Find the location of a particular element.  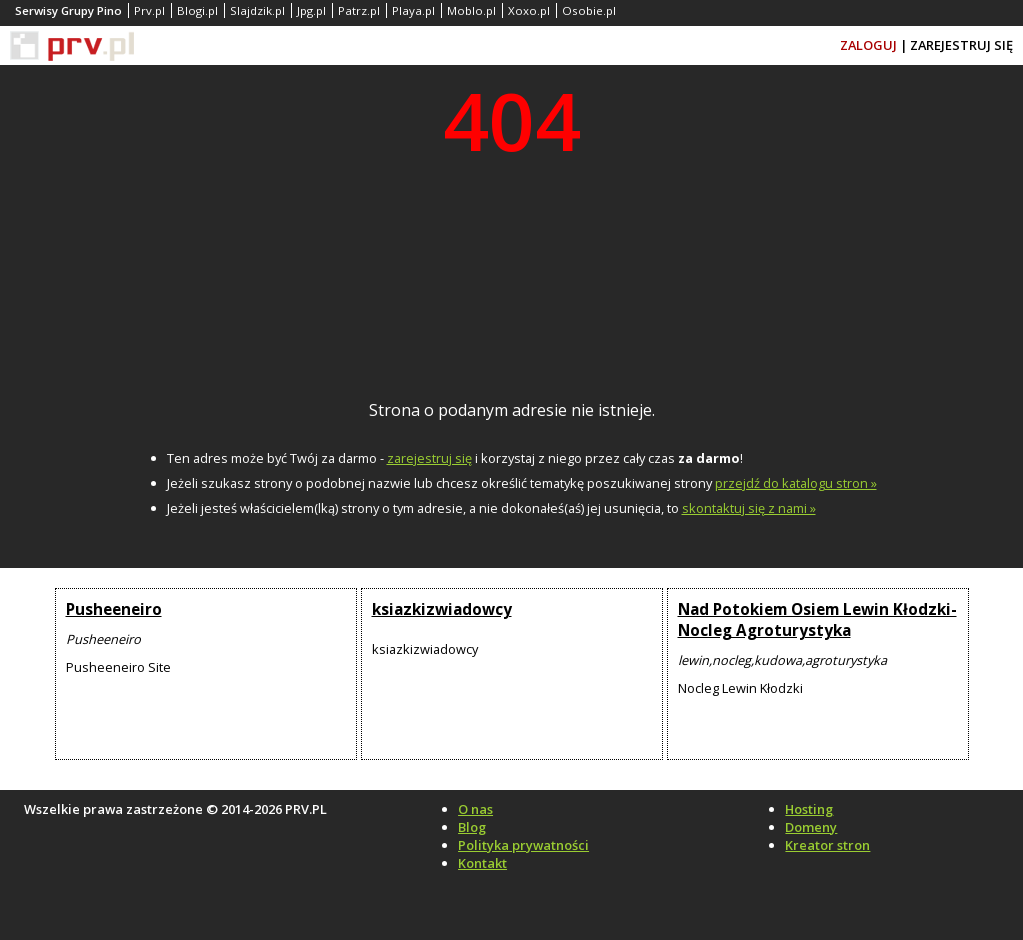

Polityka prywatności is located at coordinates (523, 845).